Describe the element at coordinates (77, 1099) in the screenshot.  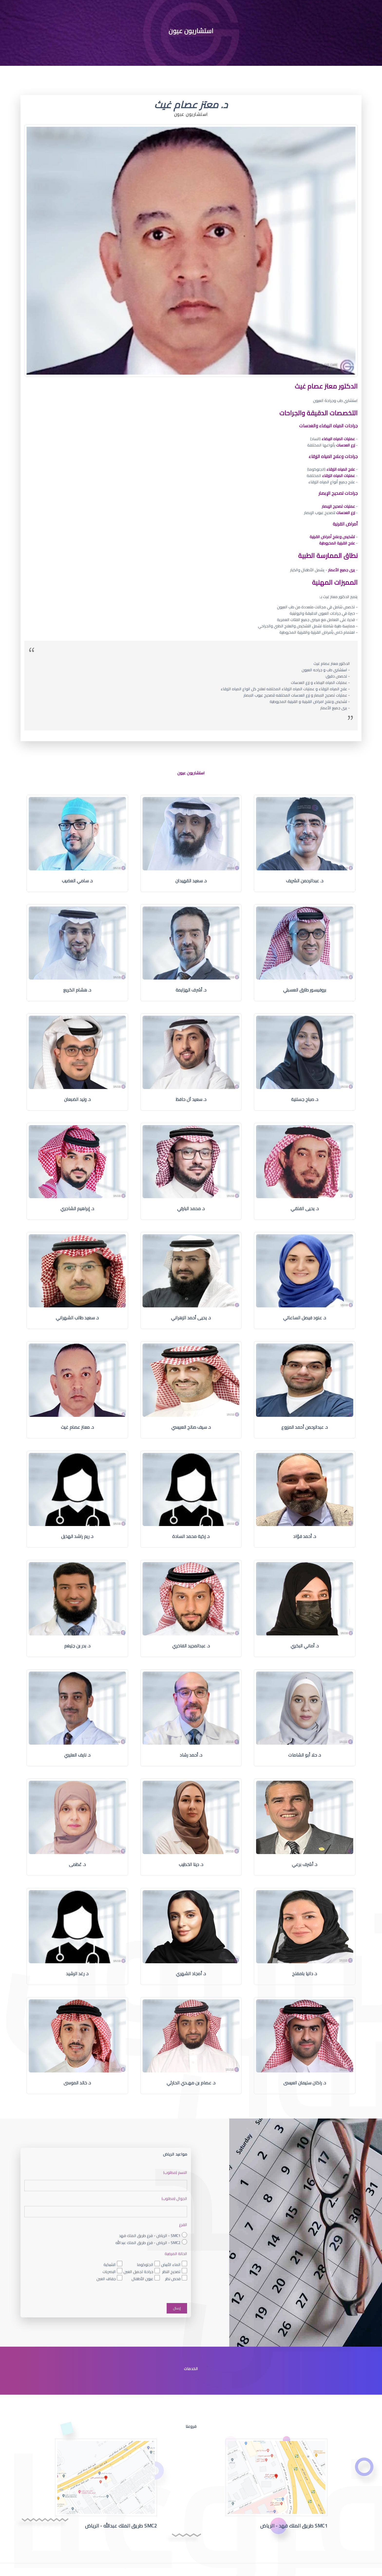
I see `د. وليد الضبعان` at that location.